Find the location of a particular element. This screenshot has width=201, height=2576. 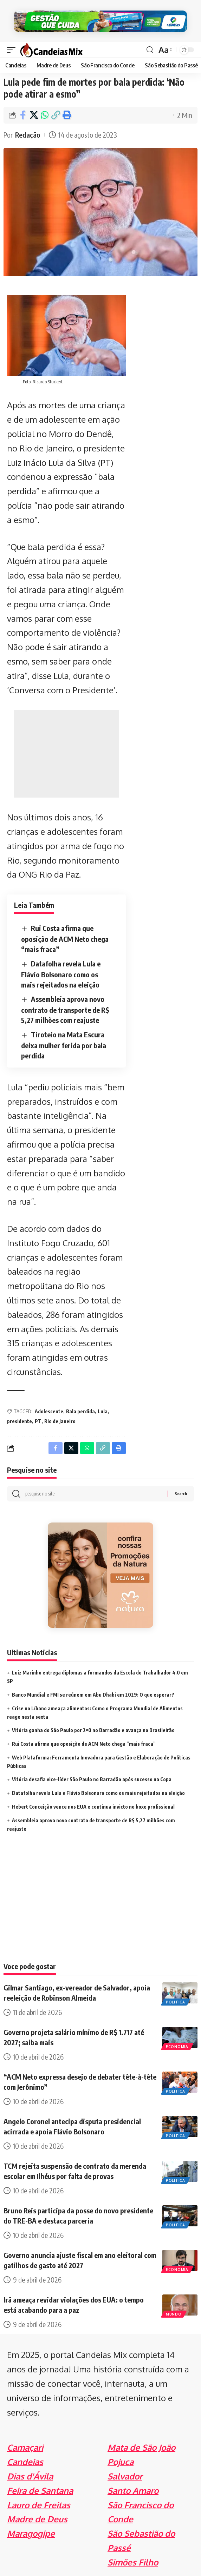

Maragogipe is located at coordinates (31, 2533).